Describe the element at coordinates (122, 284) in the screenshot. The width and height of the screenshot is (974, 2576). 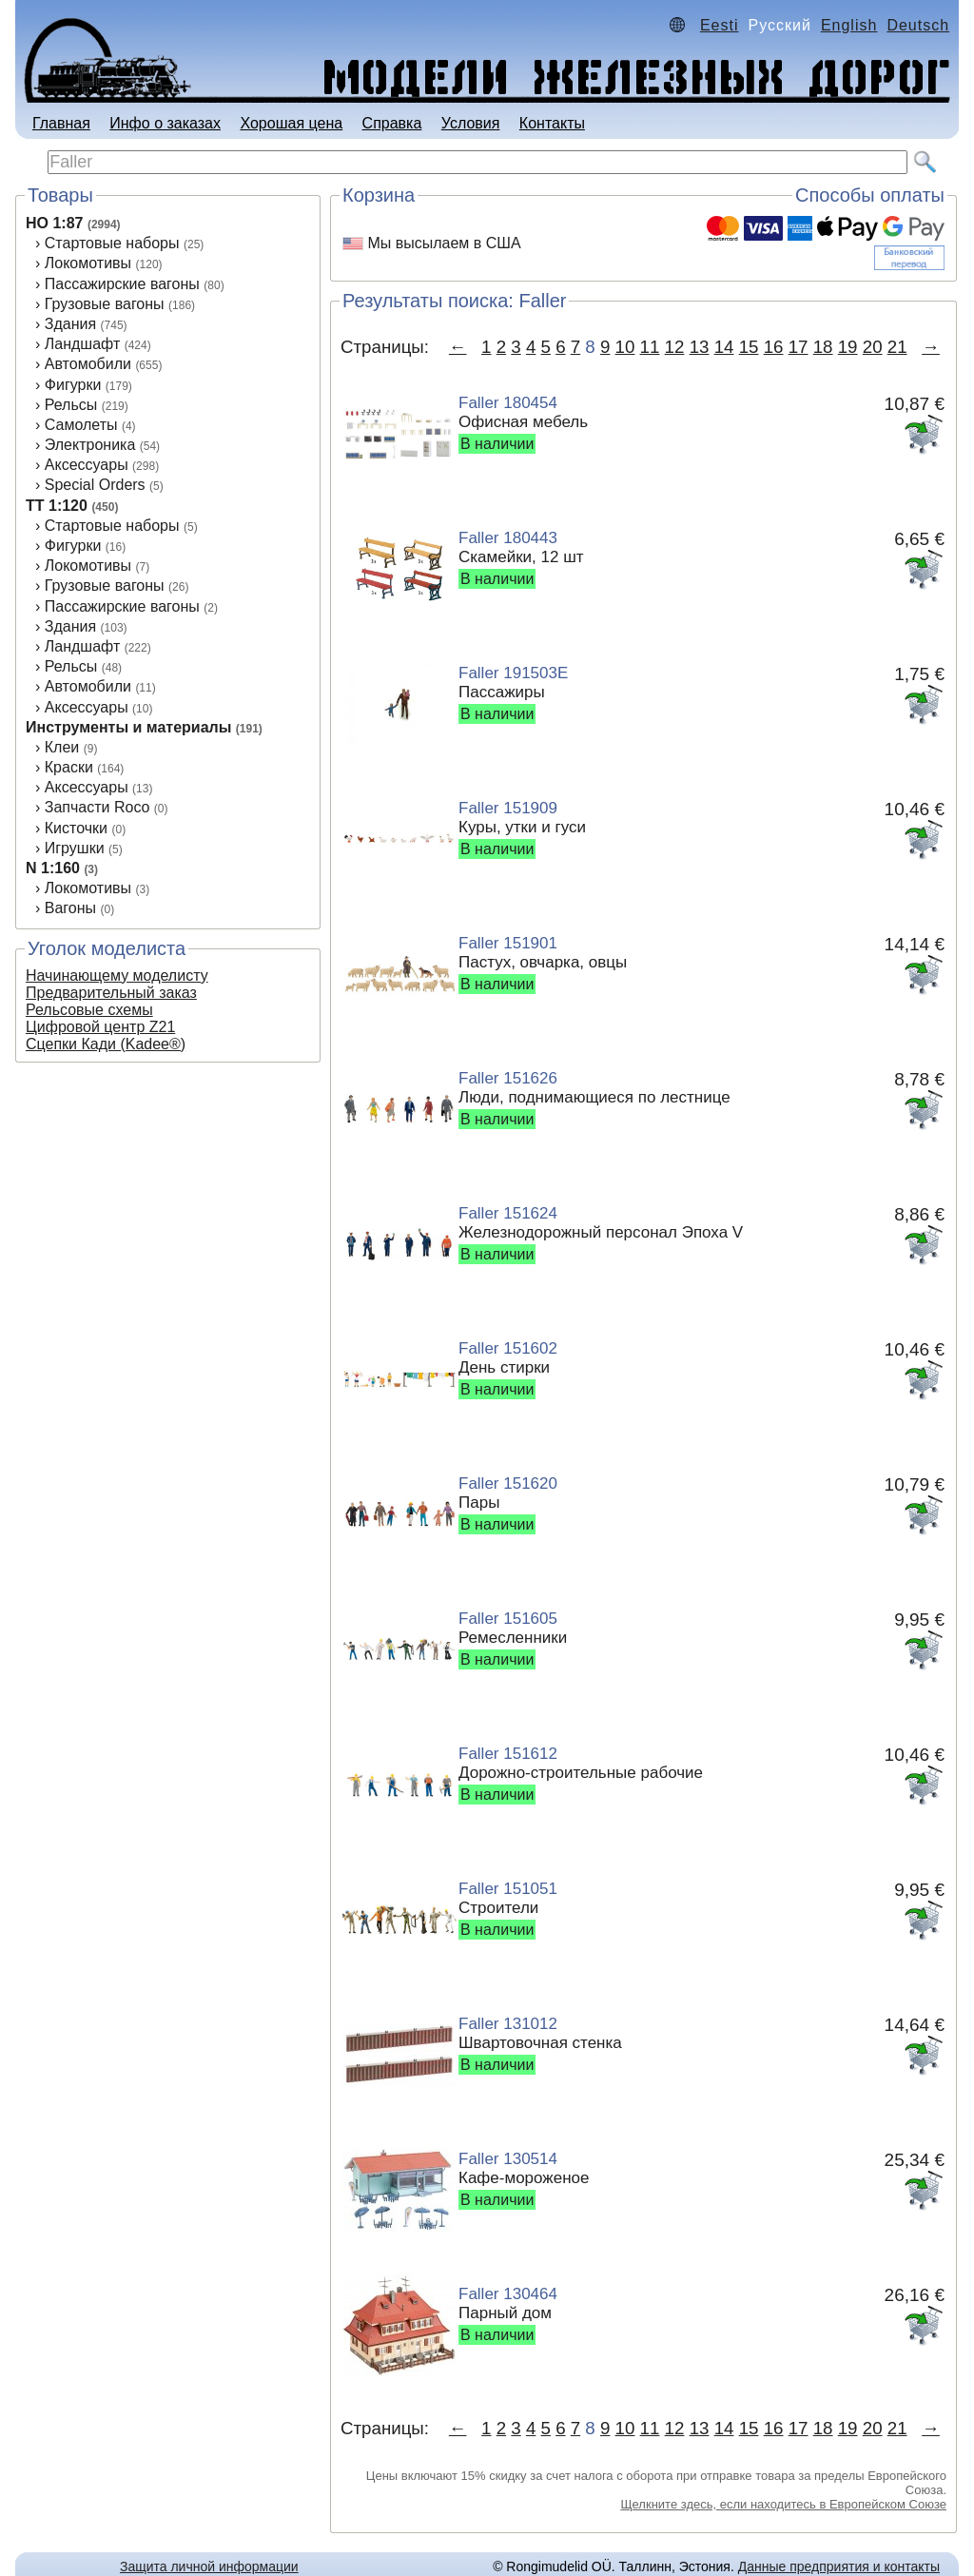
I see `Пассажирские вагоны` at that location.